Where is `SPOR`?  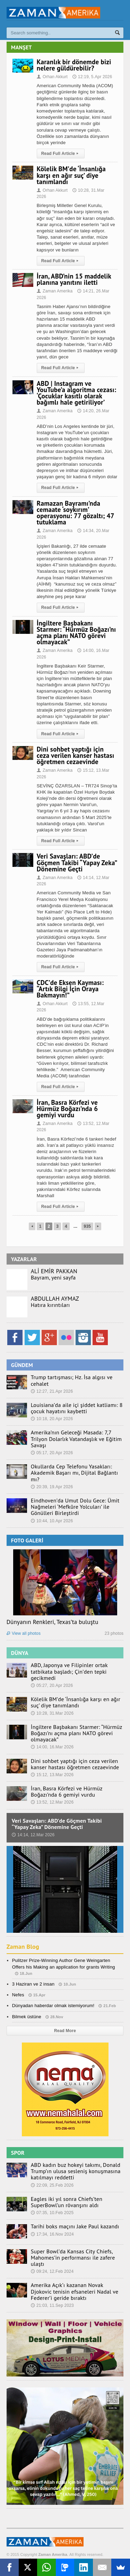
SPOR is located at coordinates (18, 2152).